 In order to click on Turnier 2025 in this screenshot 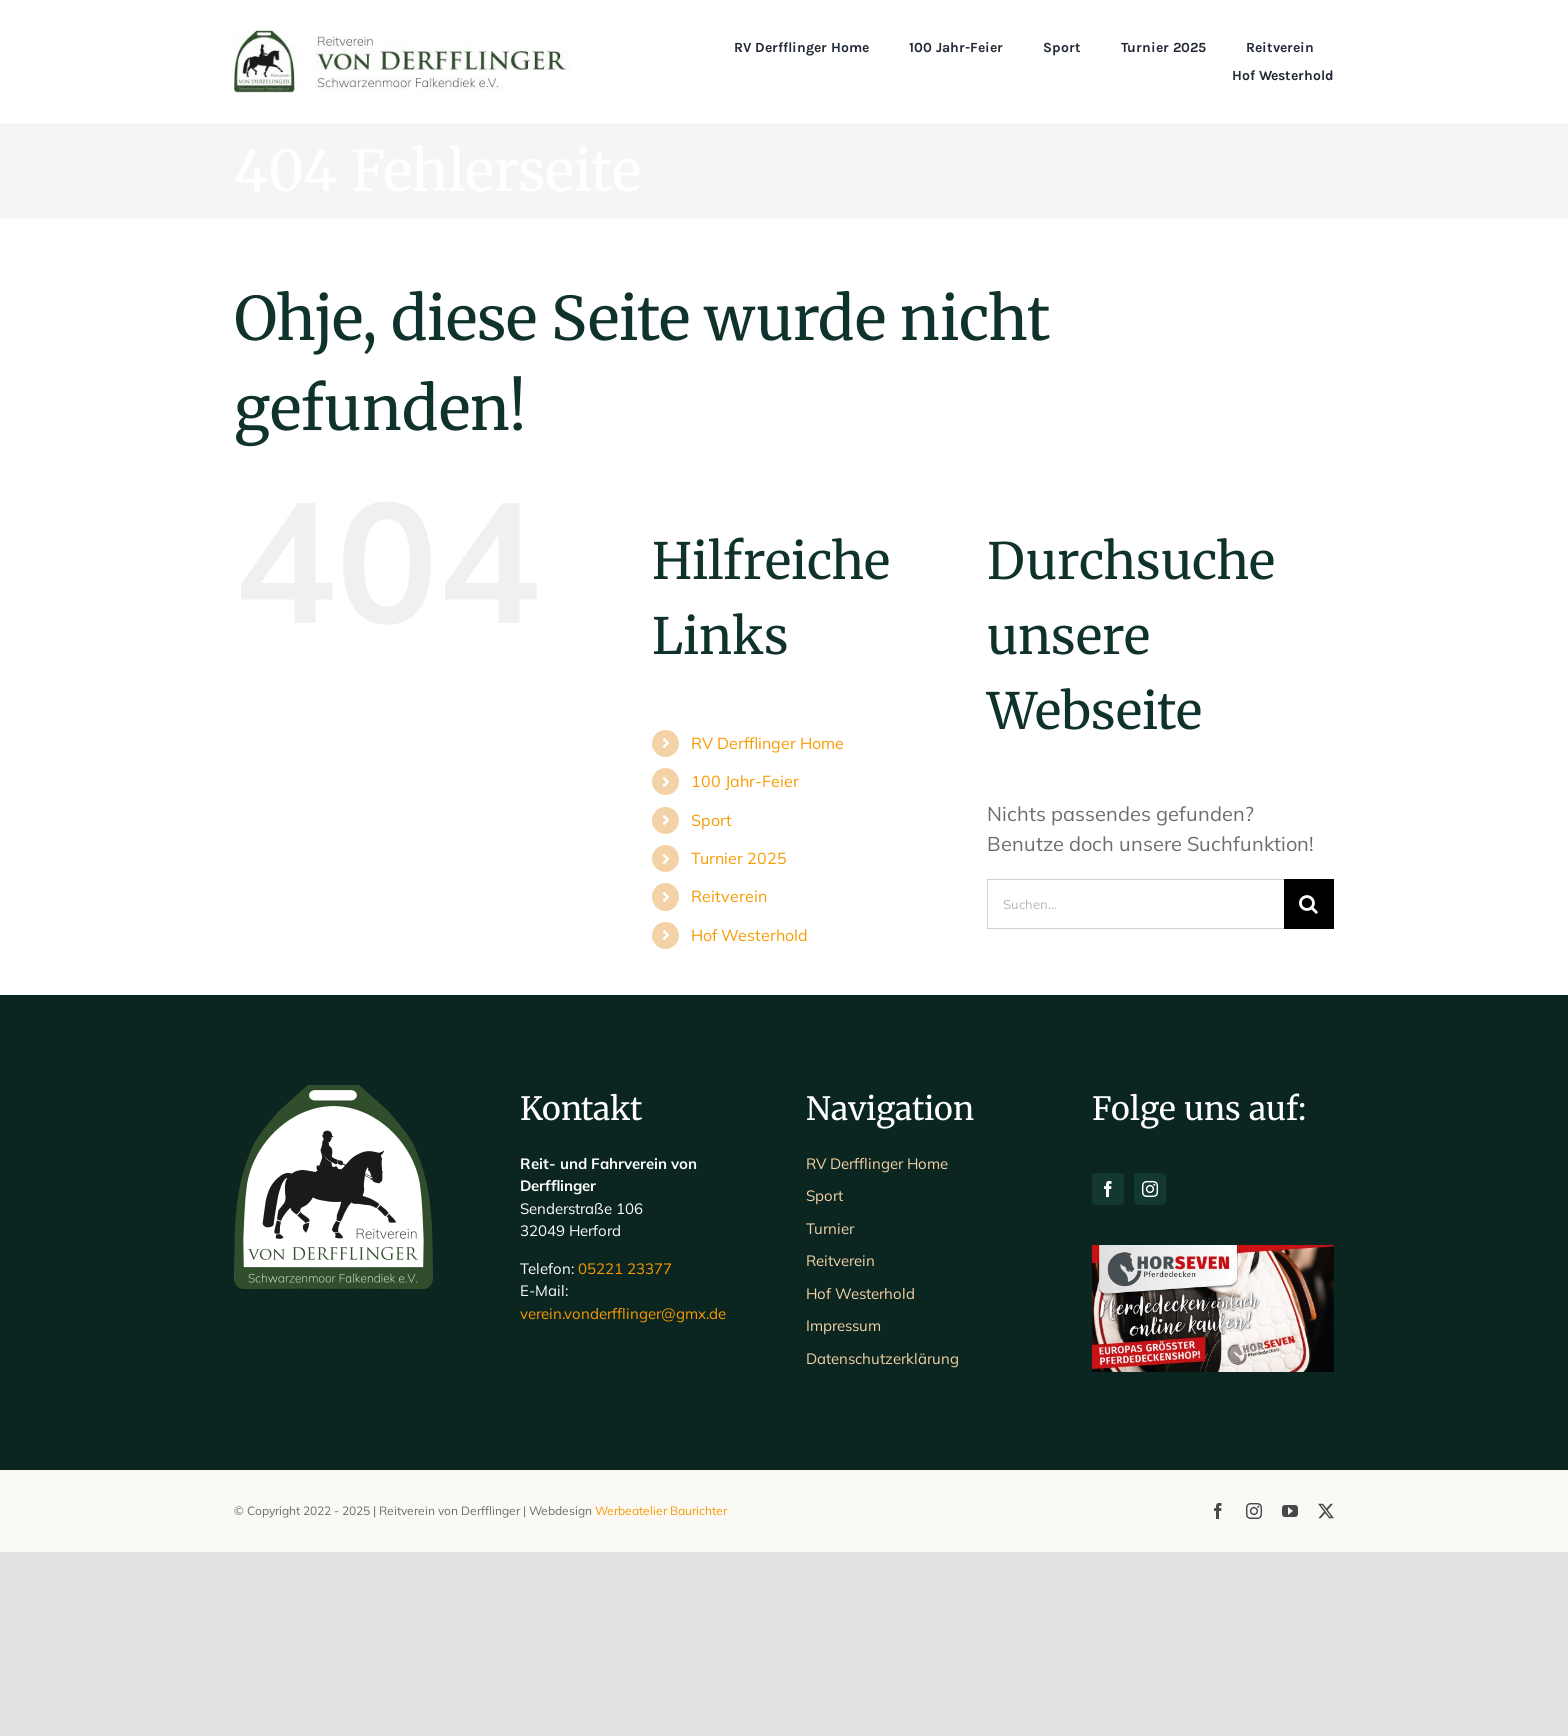, I will do `click(739, 858)`.